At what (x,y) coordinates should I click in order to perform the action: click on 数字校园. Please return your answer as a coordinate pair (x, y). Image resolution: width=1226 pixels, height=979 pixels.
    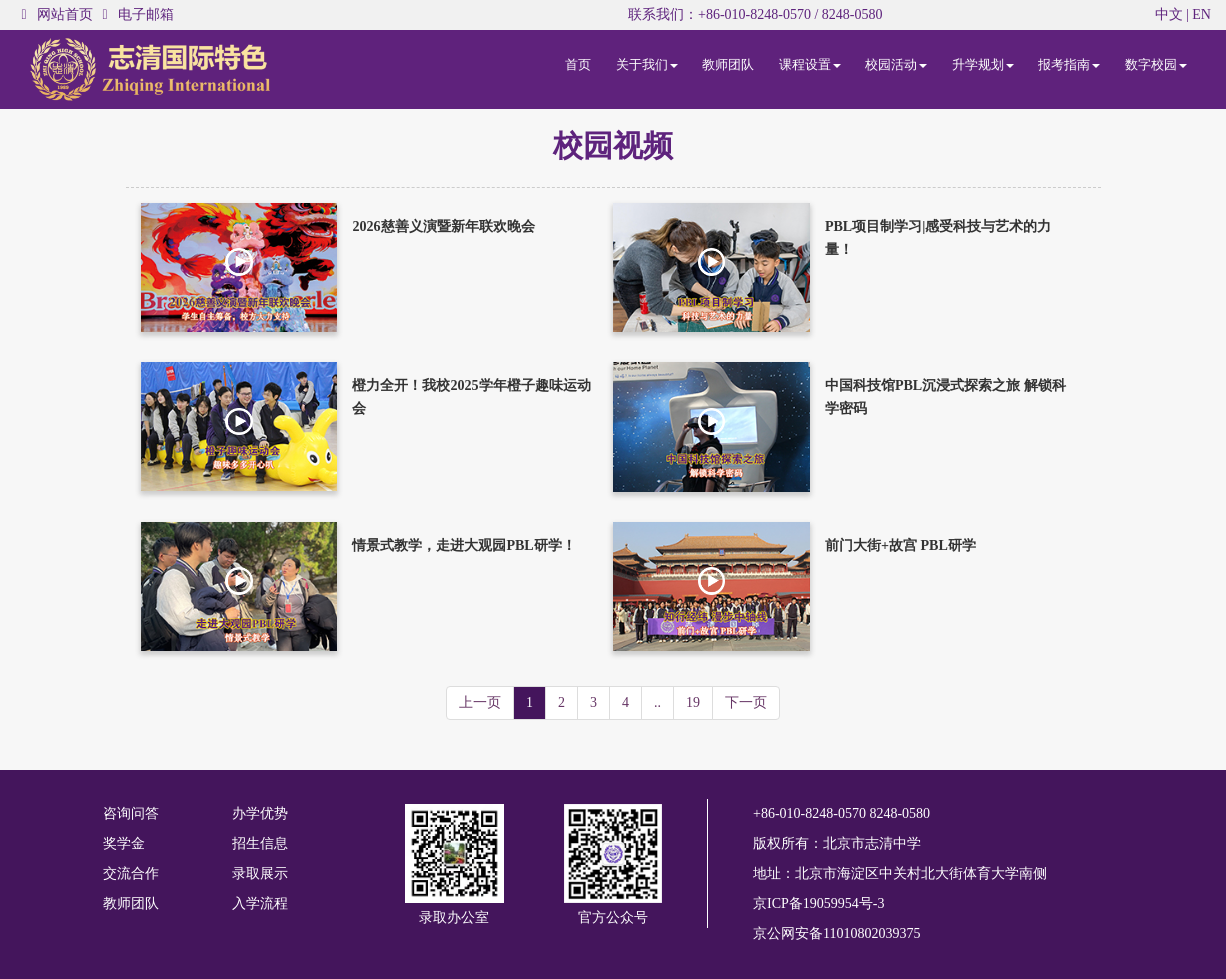
    Looking at the image, I should click on (1156, 64).